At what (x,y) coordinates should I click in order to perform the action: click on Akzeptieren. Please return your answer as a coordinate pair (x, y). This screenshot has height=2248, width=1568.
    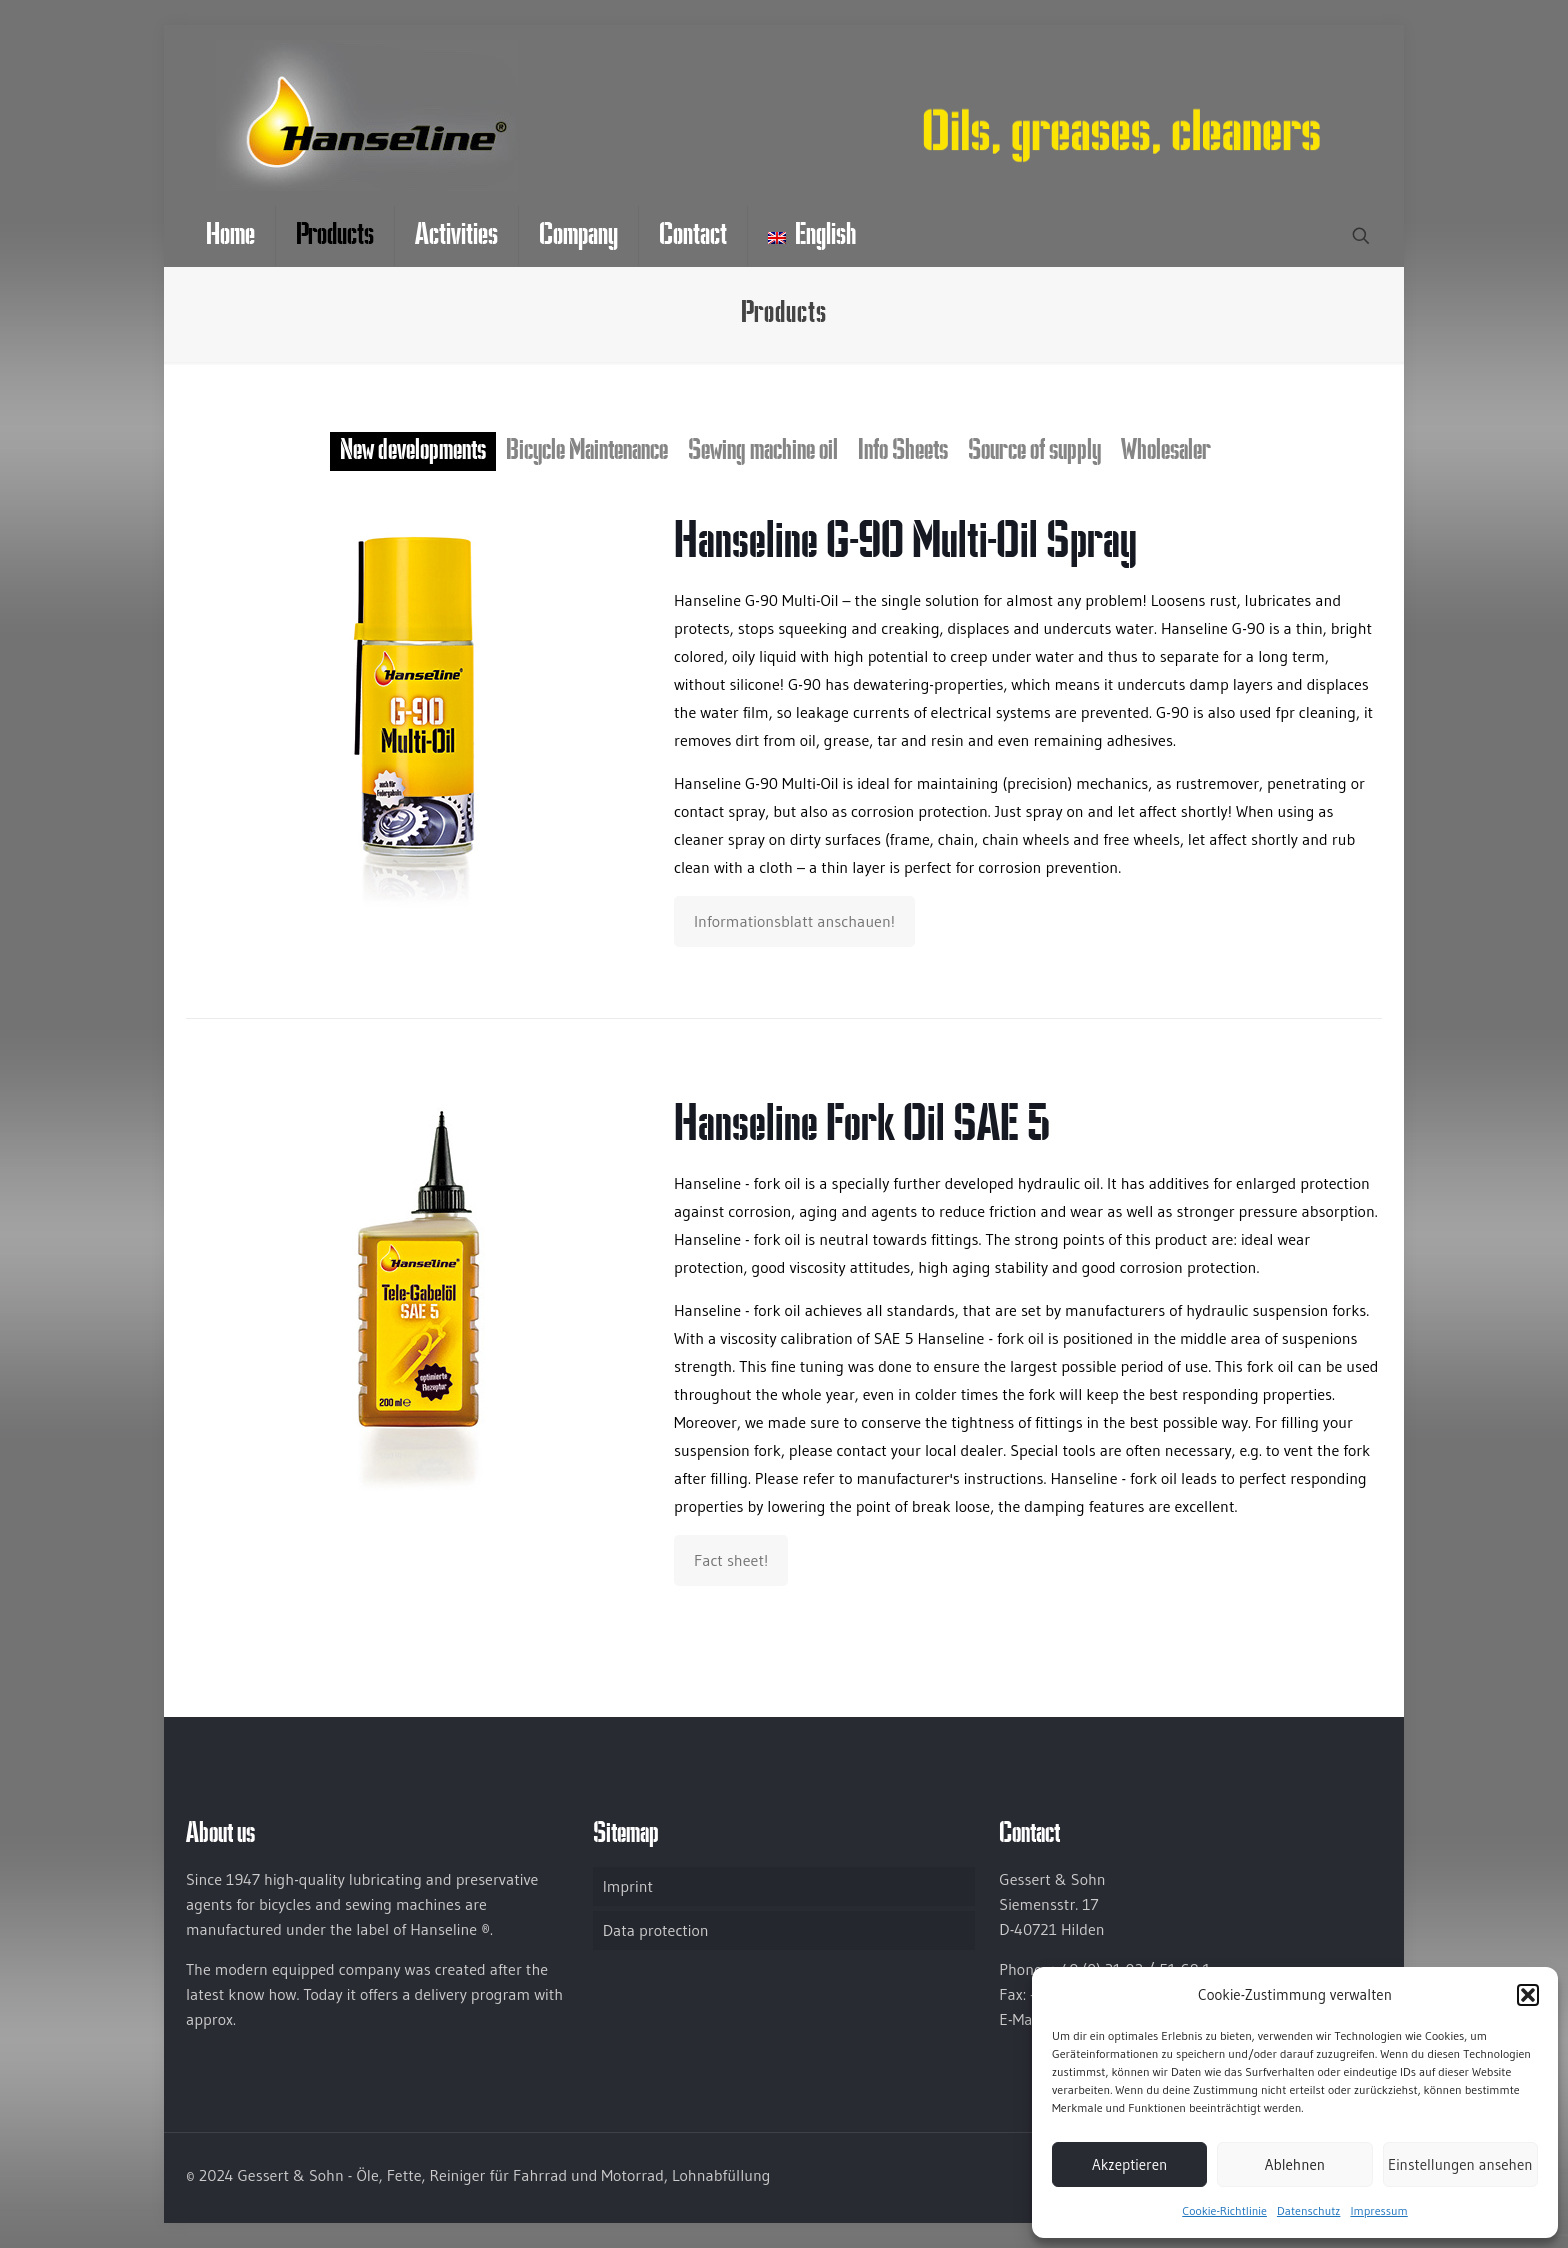
    Looking at the image, I should click on (1129, 2164).